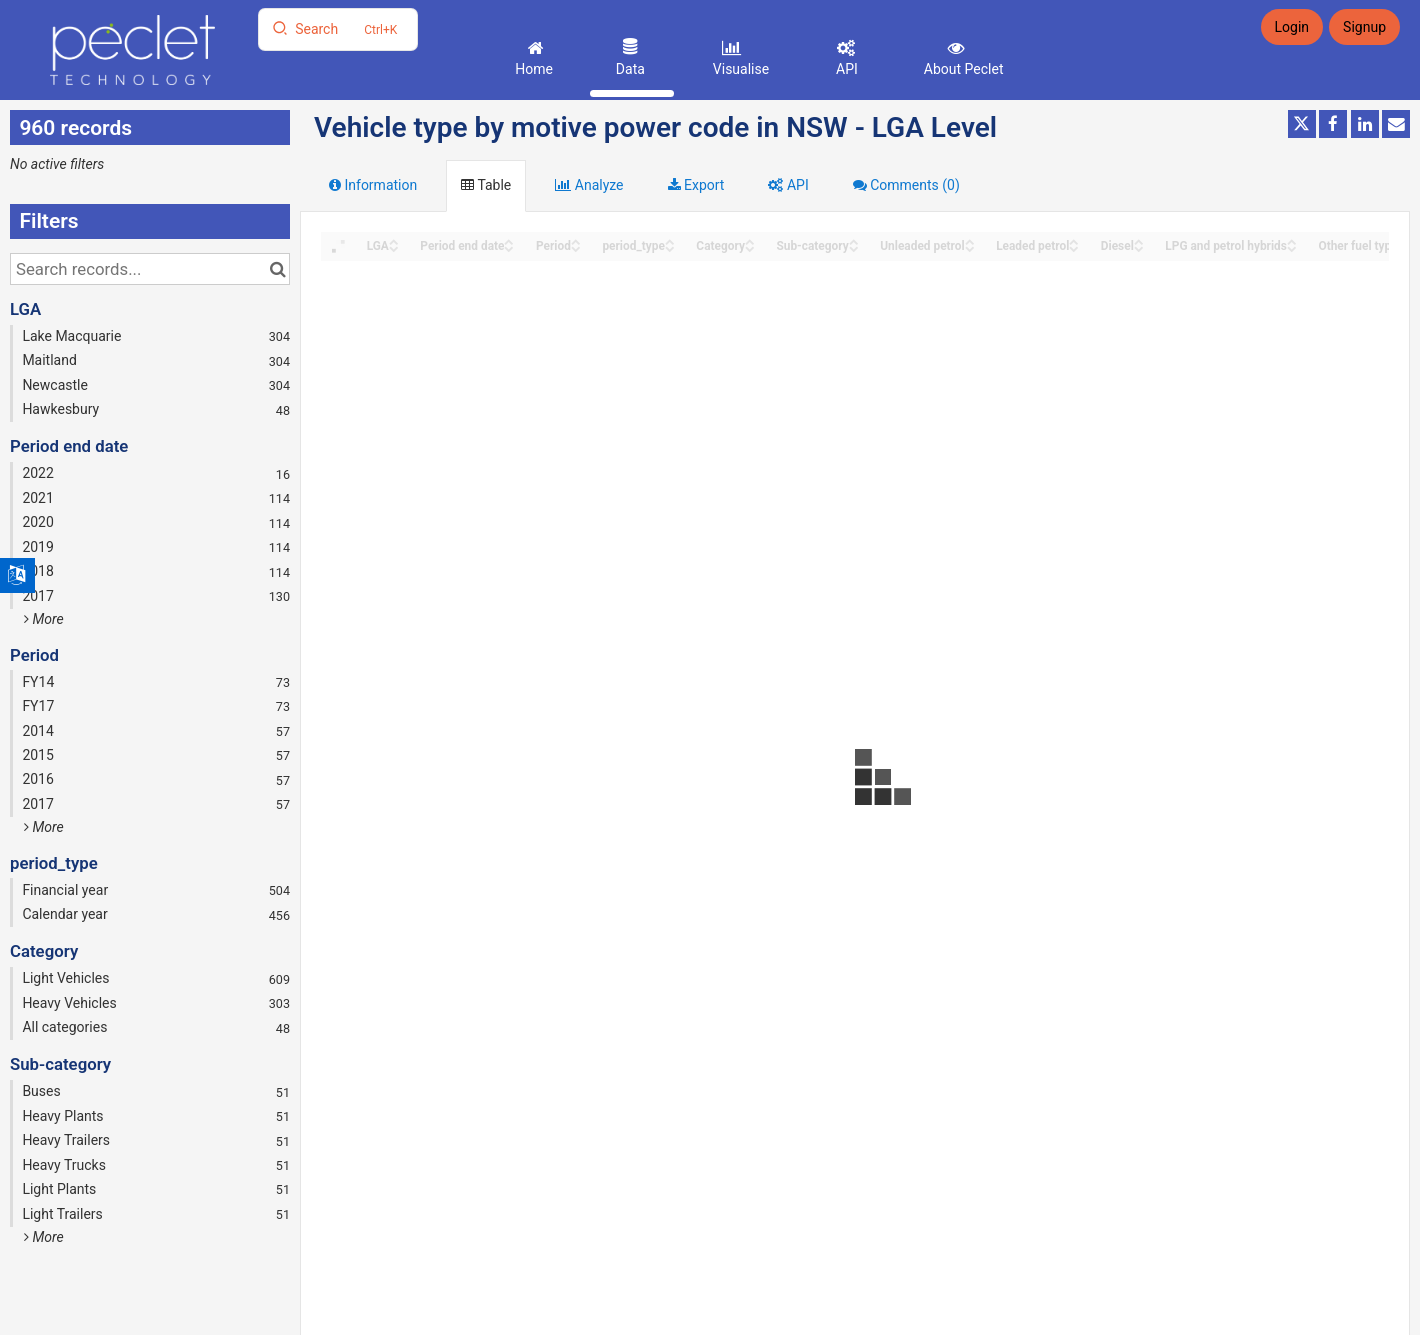  What do you see at coordinates (509, 247) in the screenshot?
I see `[Sort column Period end date in descending order]` at bounding box center [509, 247].